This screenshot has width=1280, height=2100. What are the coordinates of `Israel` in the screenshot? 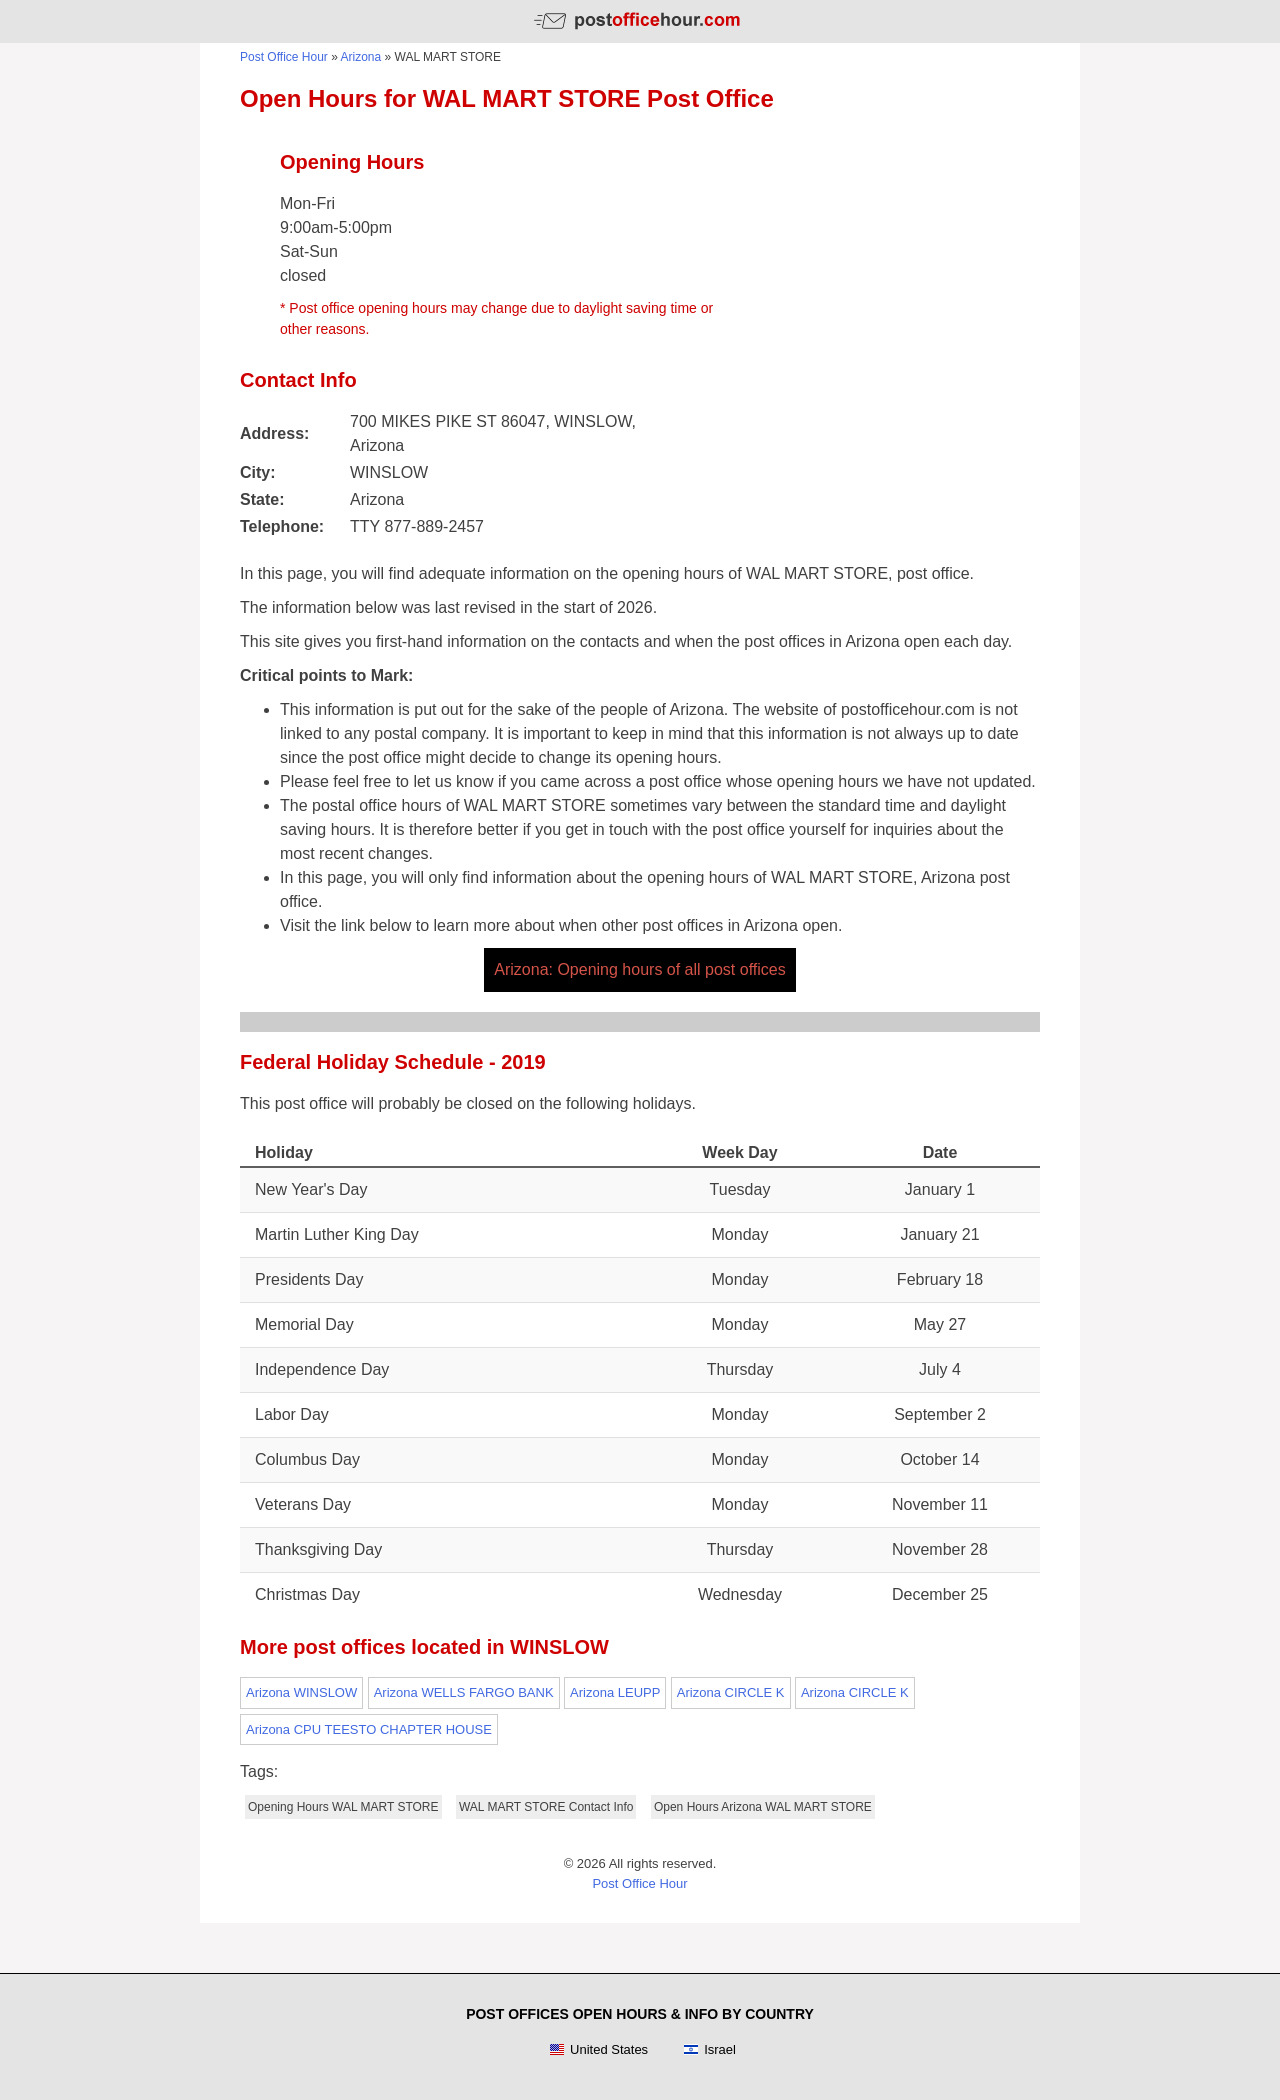 It's located at (709, 2050).